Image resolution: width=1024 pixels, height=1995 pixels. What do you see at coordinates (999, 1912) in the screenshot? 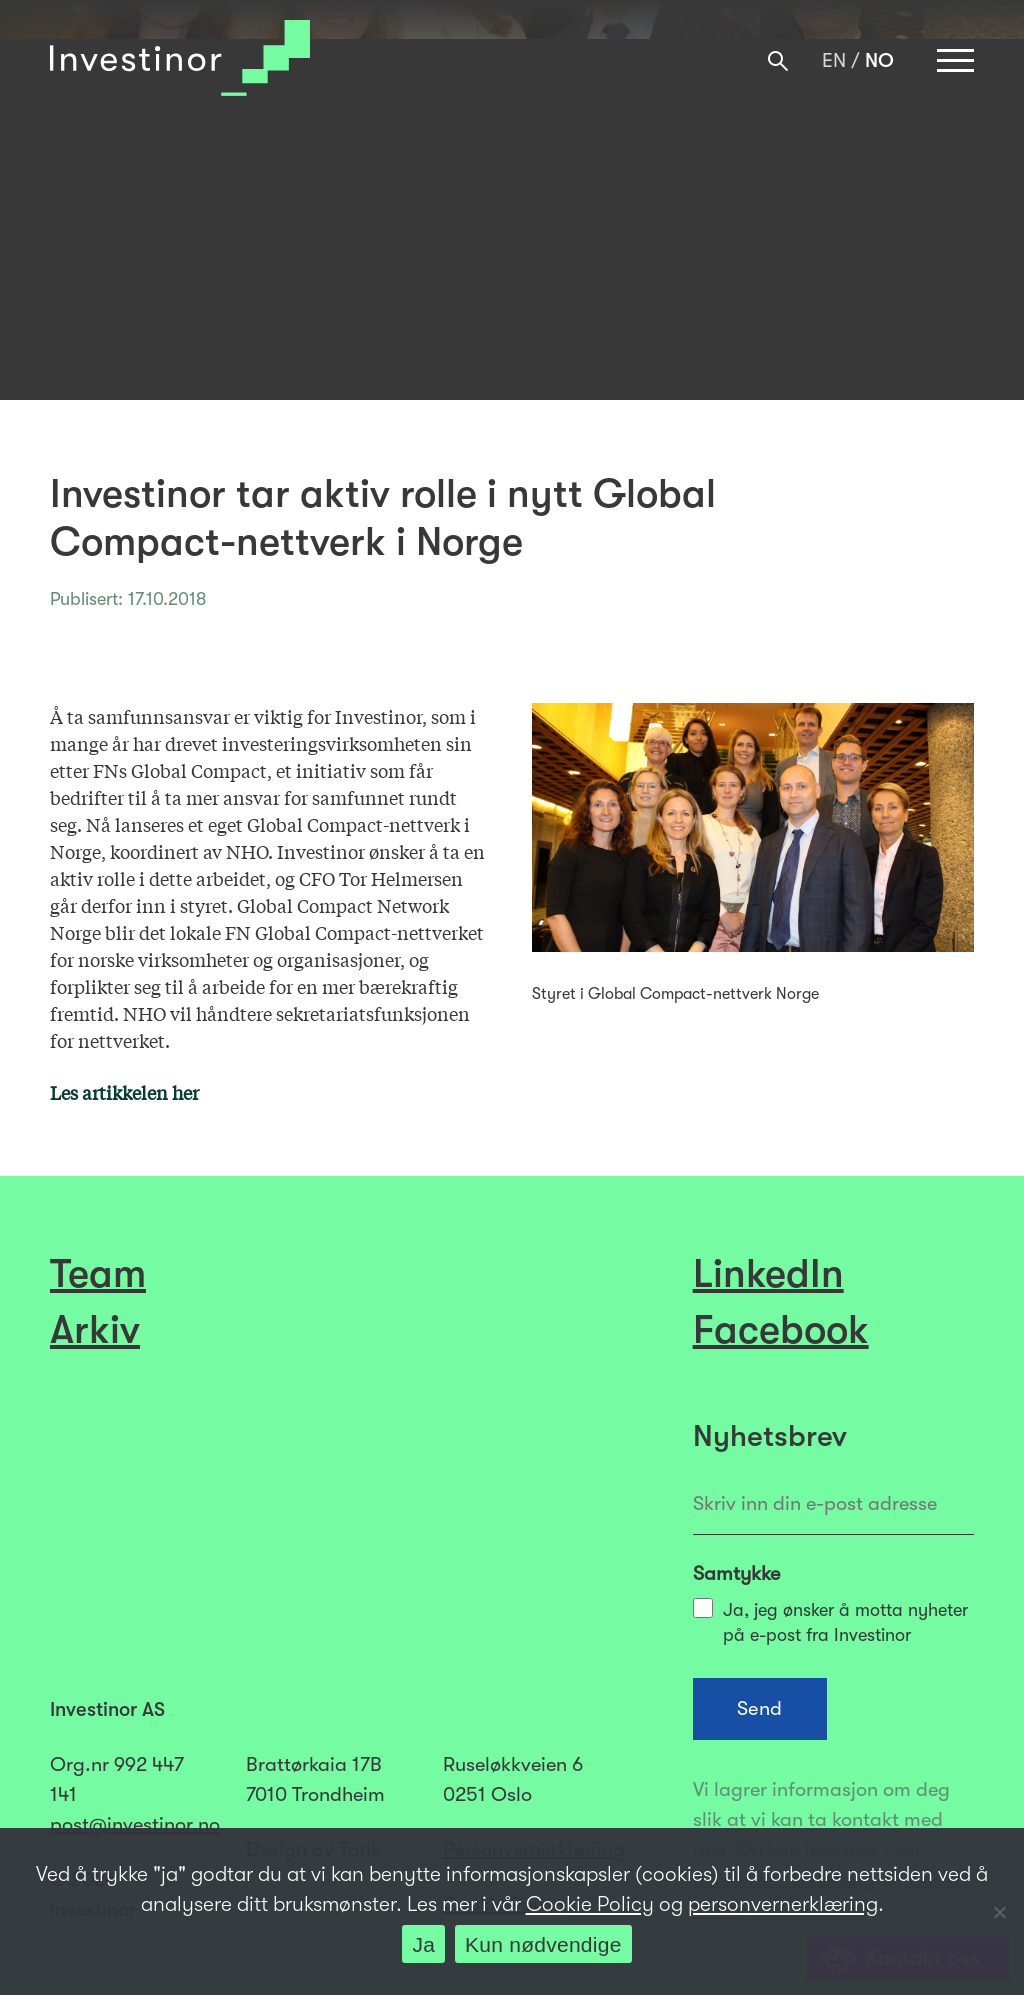
I see `[Kun nødvendige]` at bounding box center [999, 1912].